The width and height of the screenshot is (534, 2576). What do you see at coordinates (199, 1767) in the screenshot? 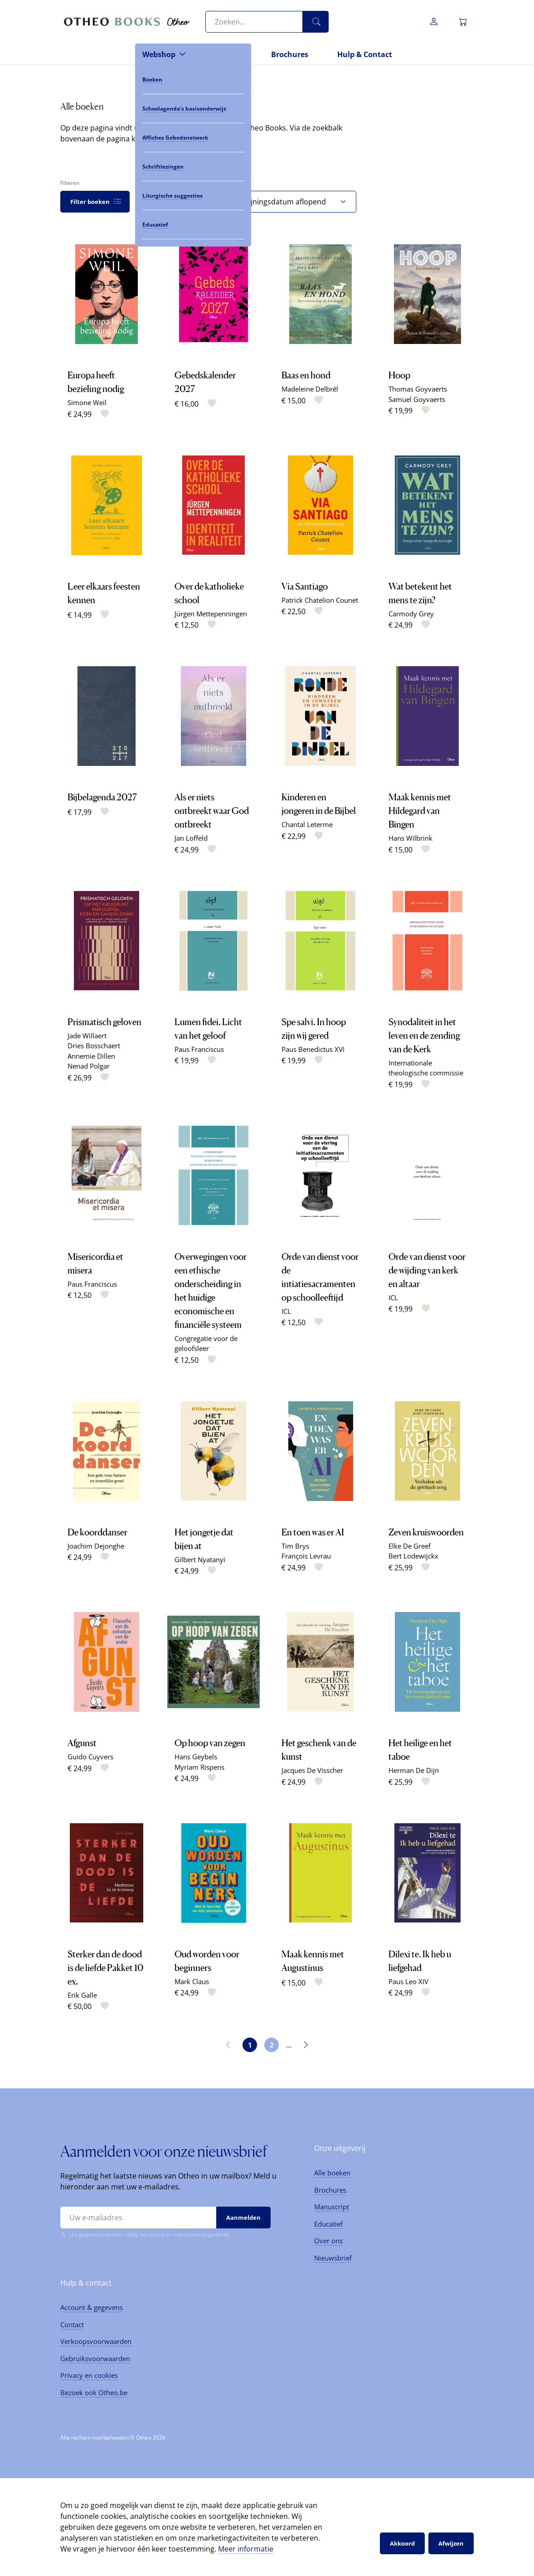
I see `Myriam Rispens` at bounding box center [199, 1767].